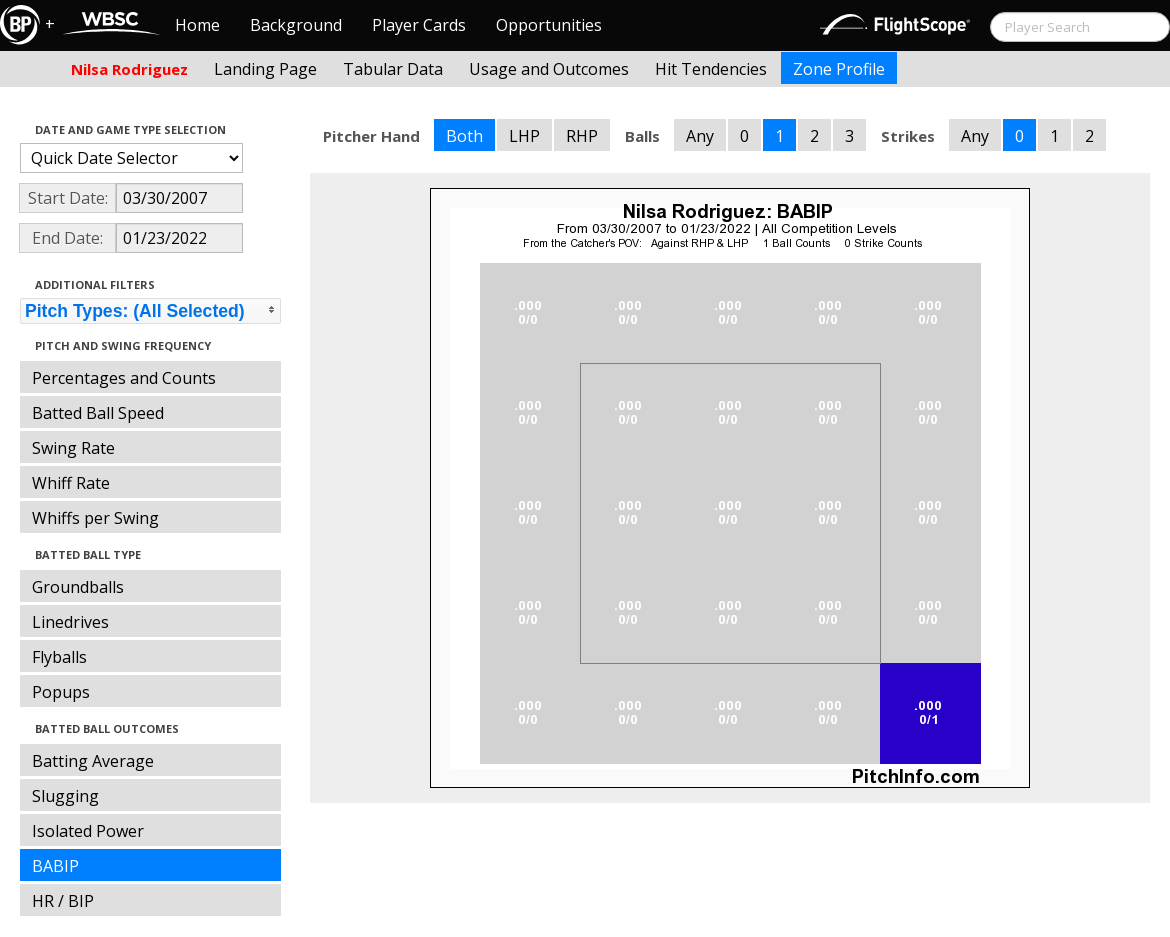  Describe the element at coordinates (393, 69) in the screenshot. I see `Tabular Data` at that location.